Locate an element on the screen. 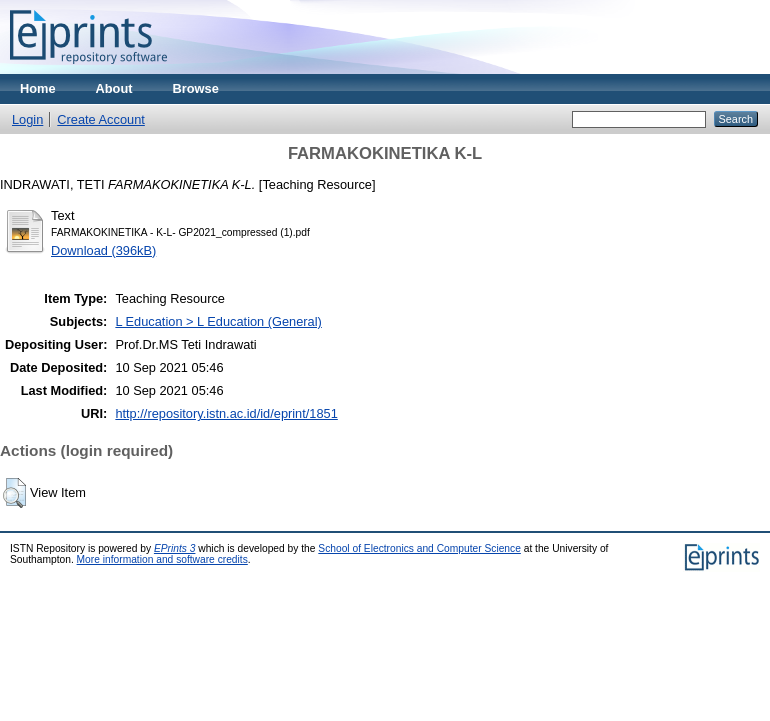 This screenshot has height=721, width=770. Download (396kB) is located at coordinates (103, 250).